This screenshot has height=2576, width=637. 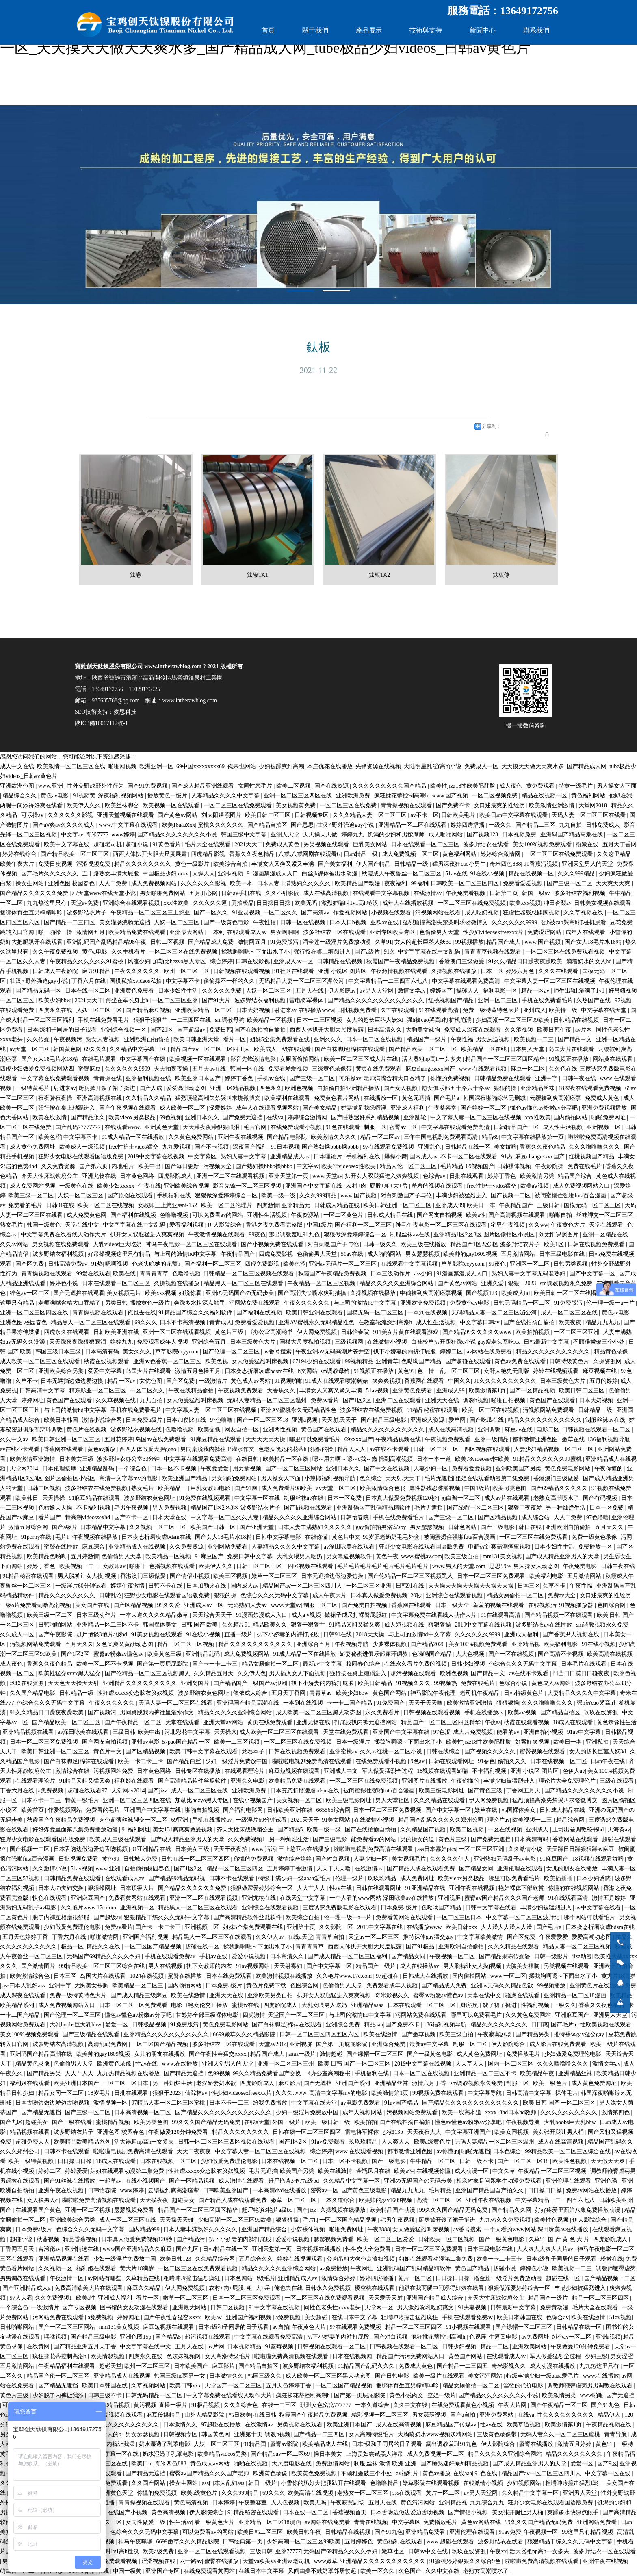 What do you see at coordinates (510, 2532) in the screenshot?
I see `91av免费` at bounding box center [510, 2532].